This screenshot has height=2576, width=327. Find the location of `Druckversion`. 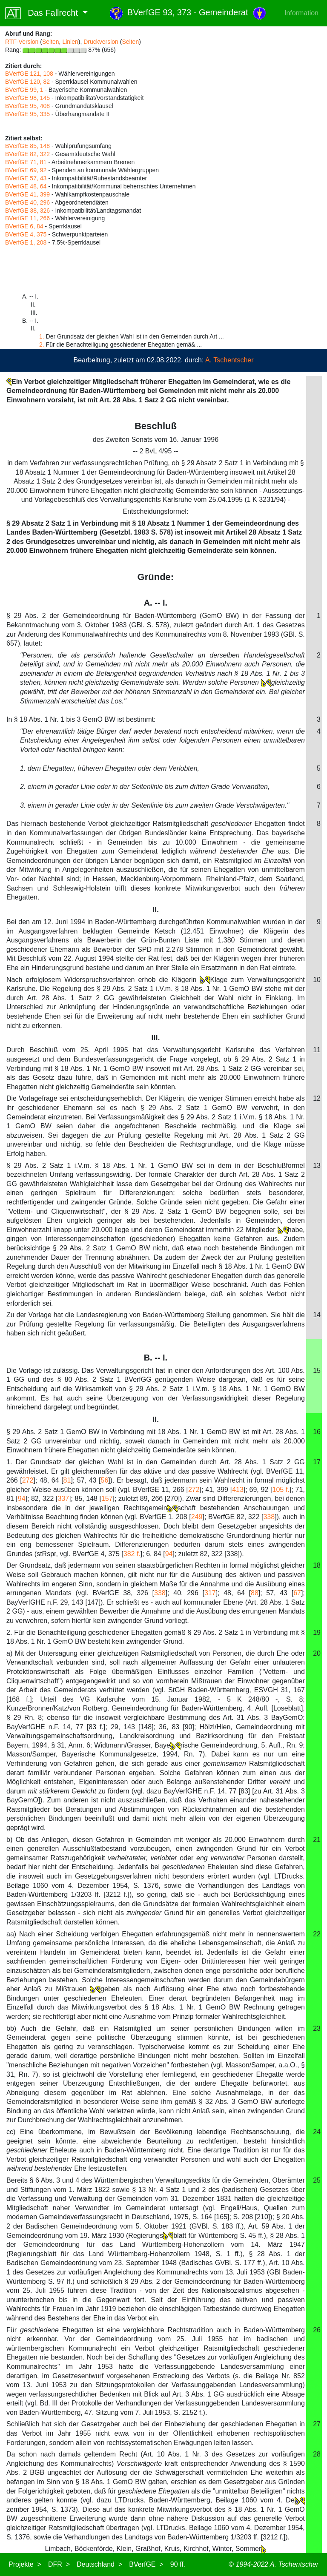

Druckversion is located at coordinates (100, 41).